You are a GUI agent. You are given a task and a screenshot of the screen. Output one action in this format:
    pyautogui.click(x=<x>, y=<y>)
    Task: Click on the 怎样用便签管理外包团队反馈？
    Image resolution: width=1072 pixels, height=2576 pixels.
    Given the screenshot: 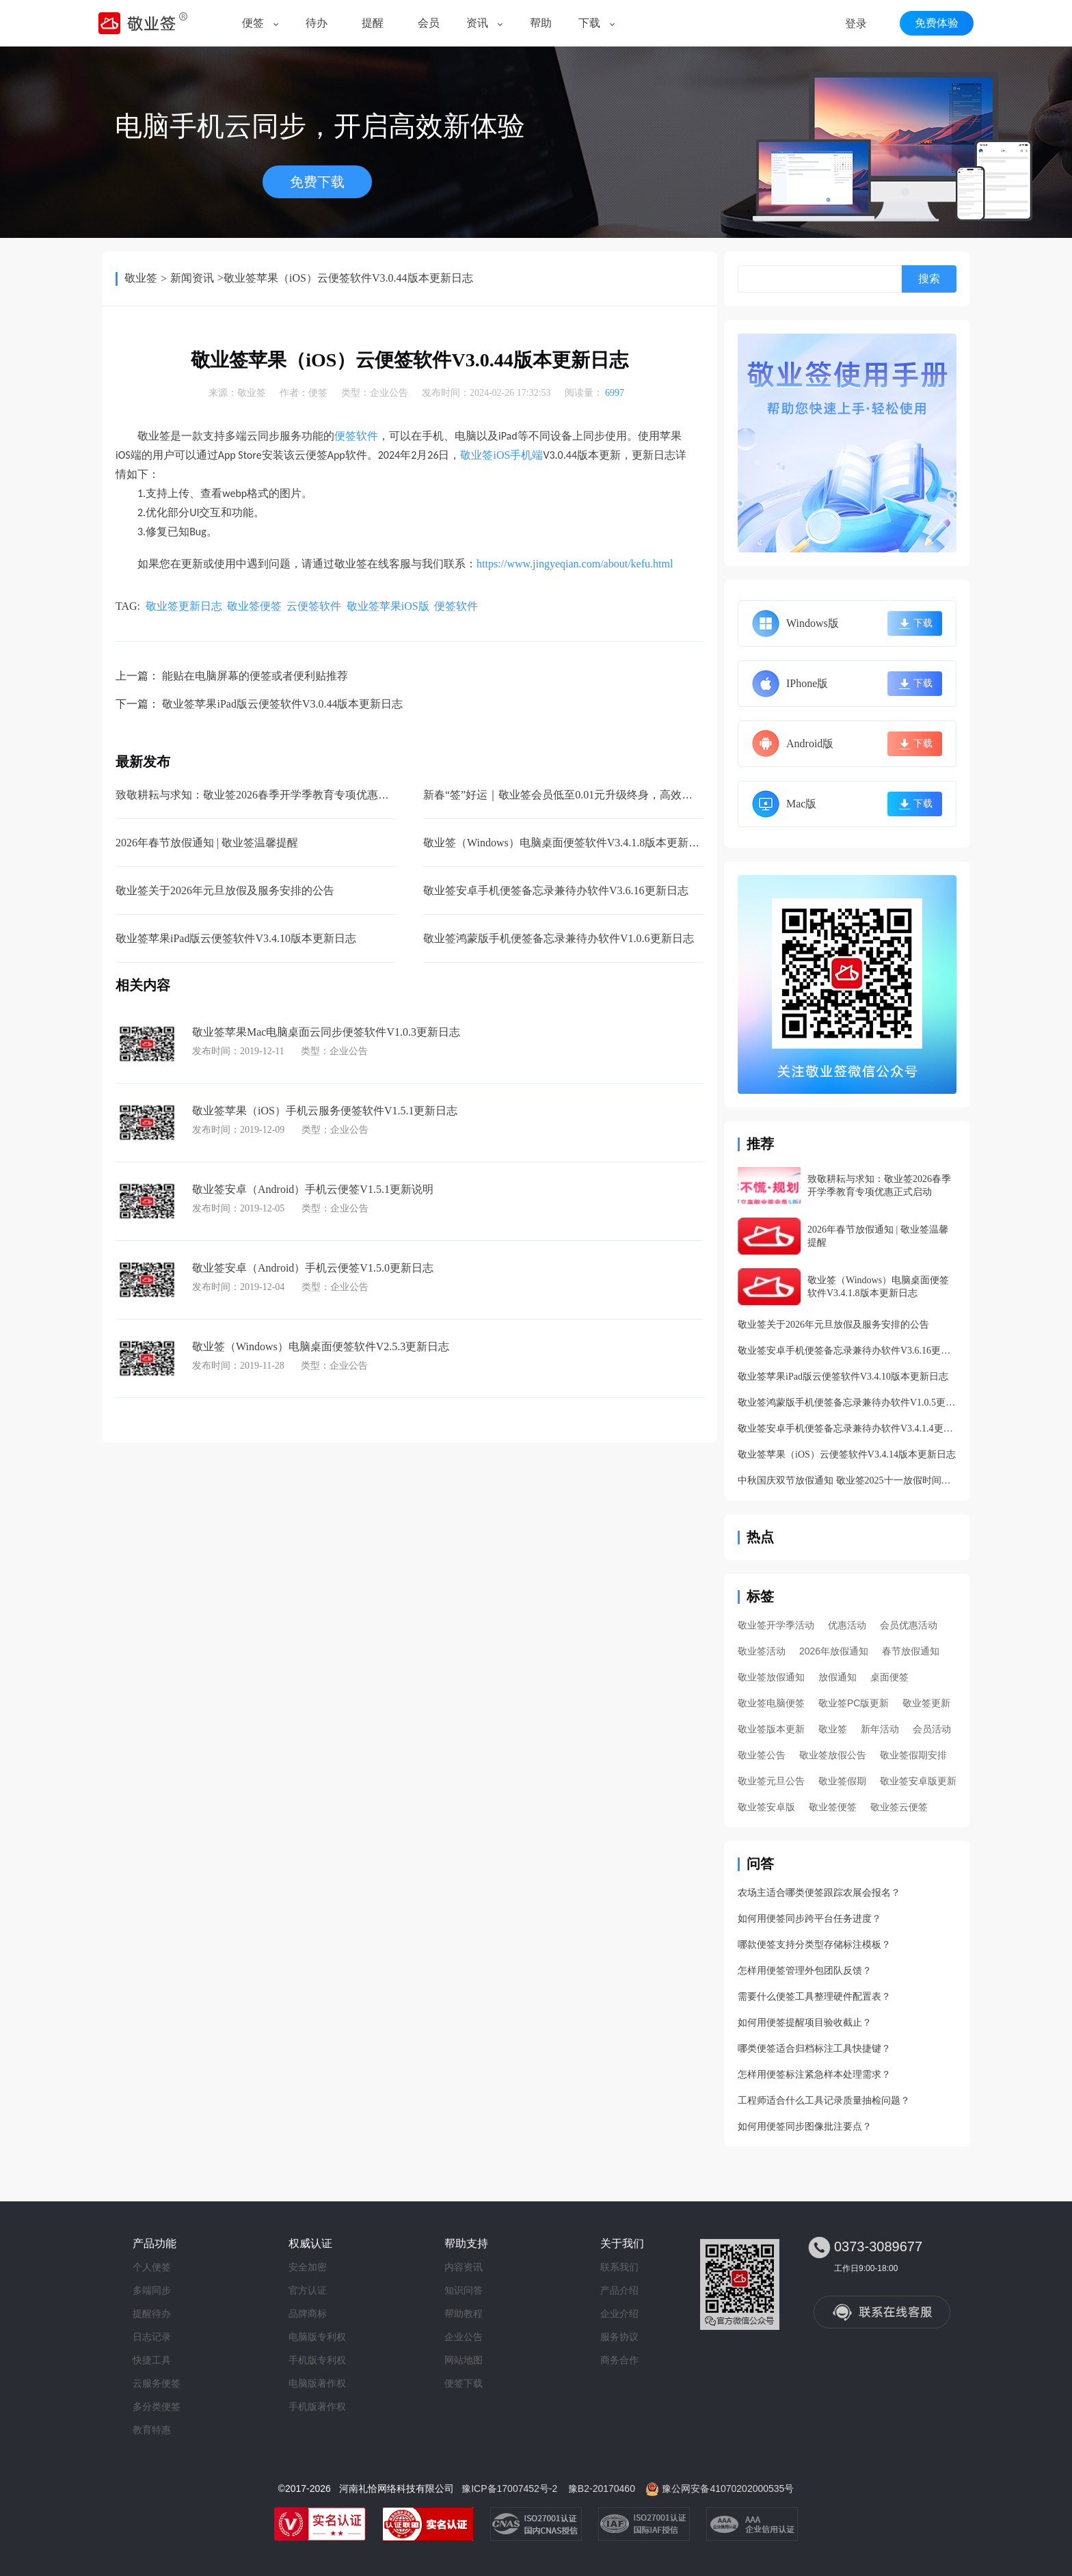 What is the action you would take?
    pyautogui.click(x=805, y=1970)
    